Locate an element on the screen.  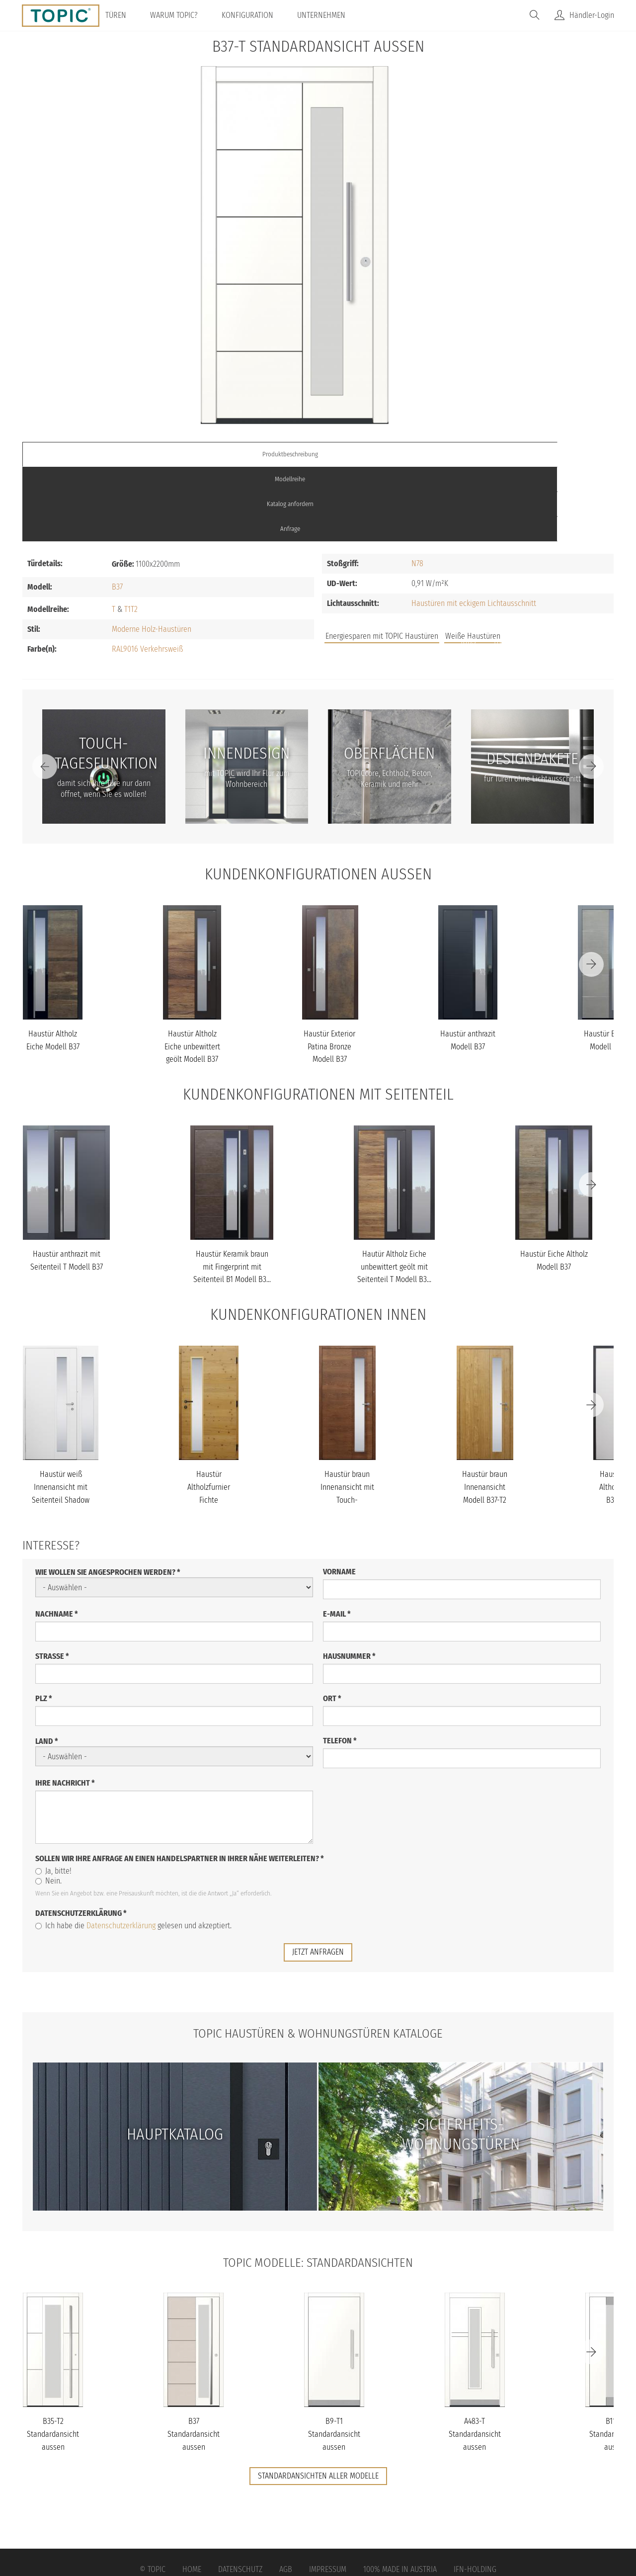
Ja, bitte! is located at coordinates (53, 1796).